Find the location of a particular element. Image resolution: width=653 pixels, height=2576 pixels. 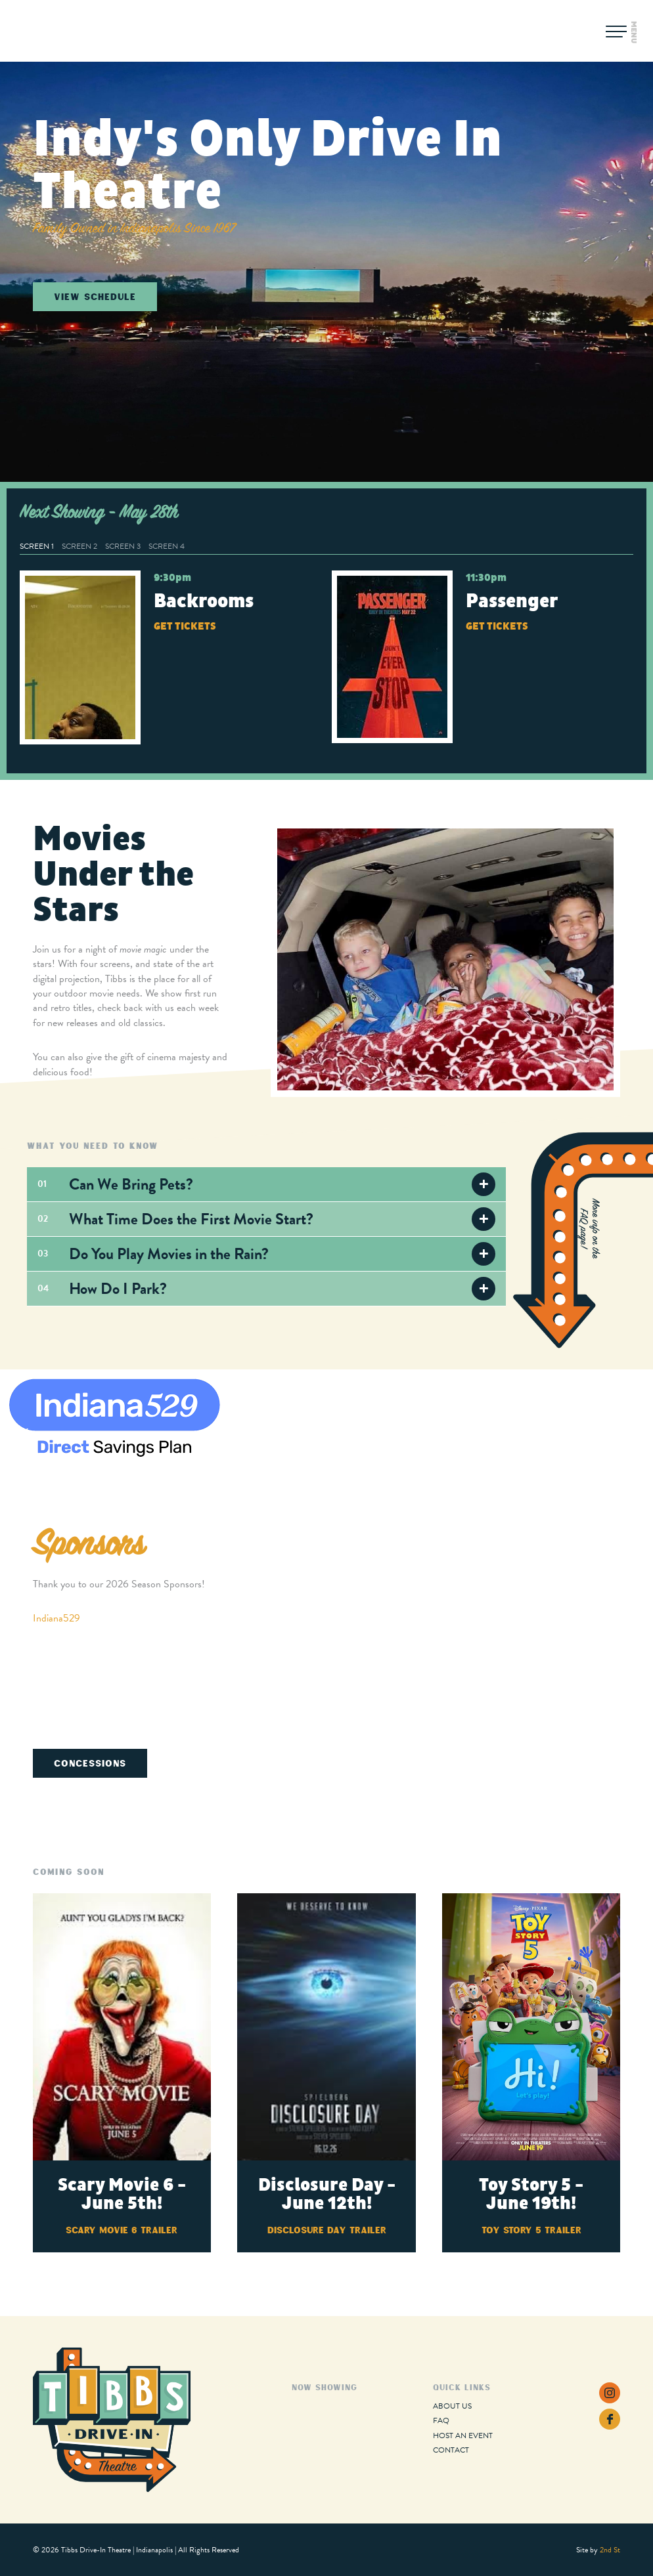

Screen 1 is located at coordinates (37, 546).